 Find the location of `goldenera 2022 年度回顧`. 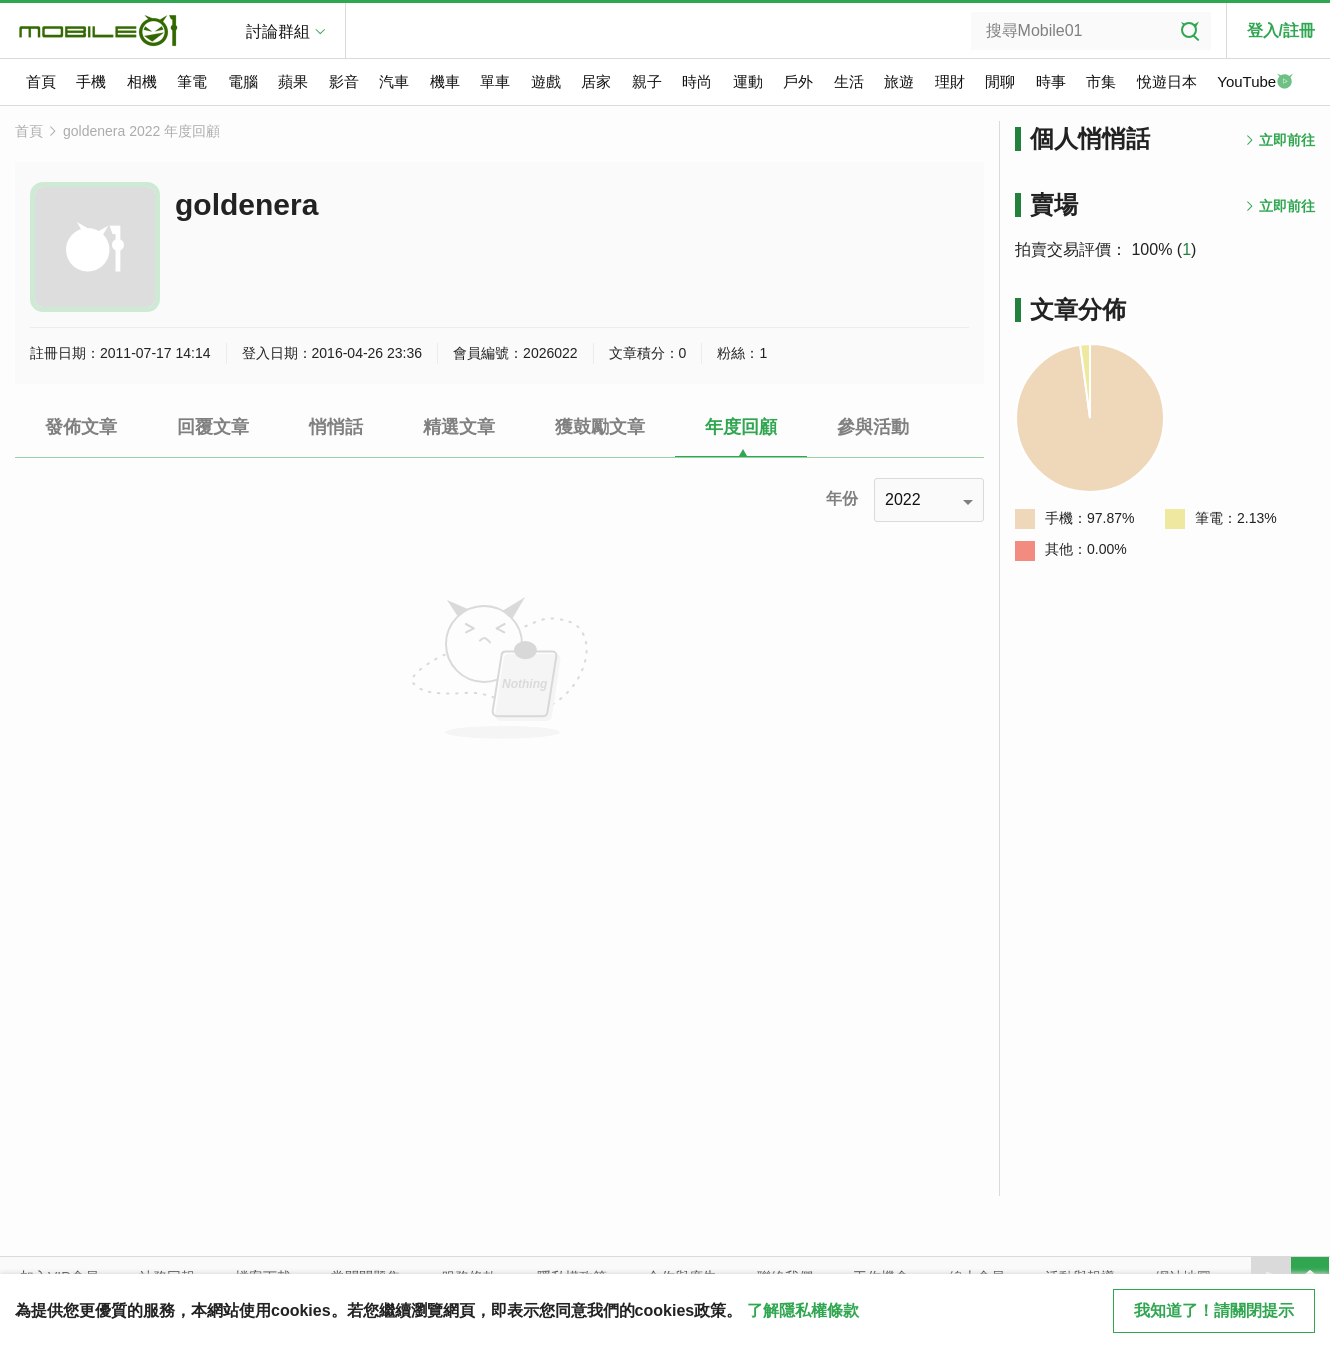

goldenera 2022 年度回顧 is located at coordinates (141, 131).